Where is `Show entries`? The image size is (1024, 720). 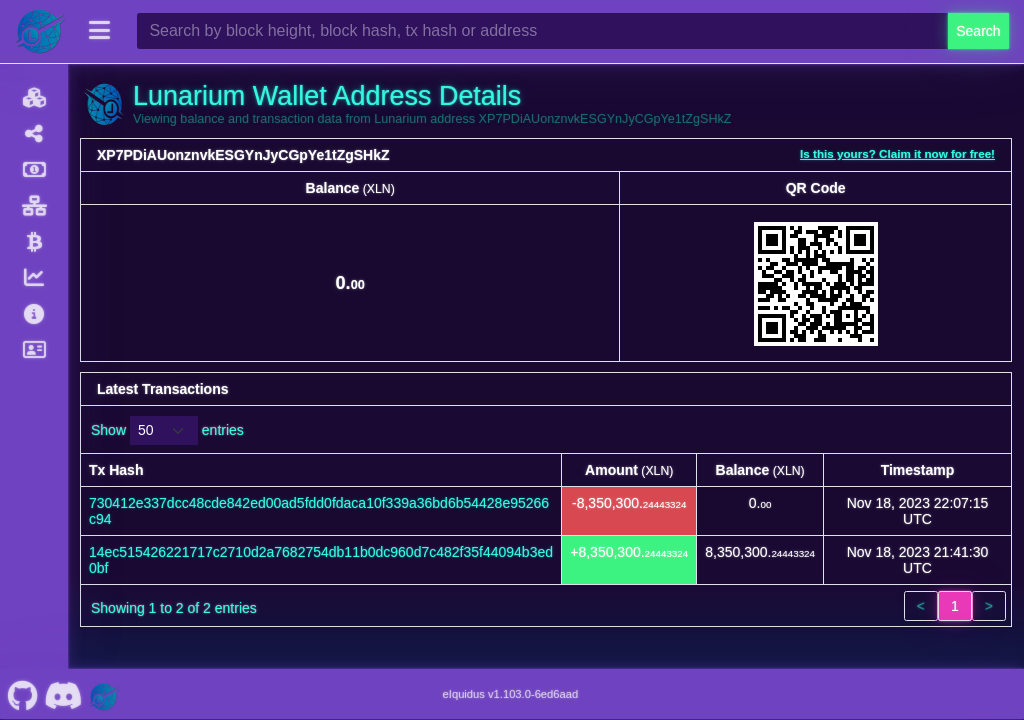
Show entries is located at coordinates (167, 430).